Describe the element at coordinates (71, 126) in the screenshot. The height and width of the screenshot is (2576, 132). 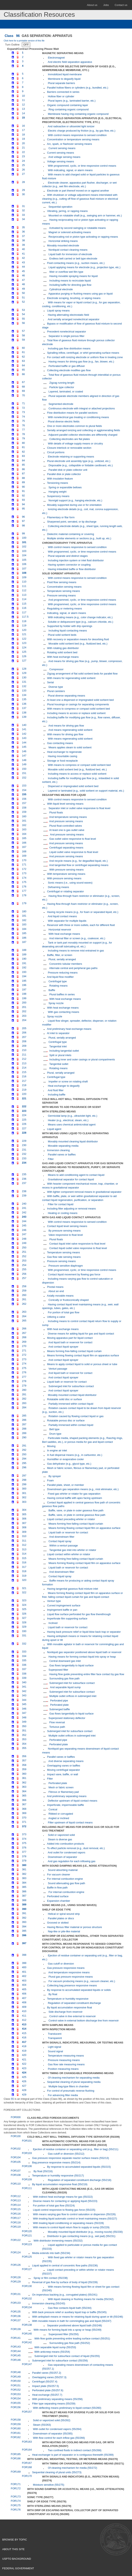
I see `And radioactive or ultraviolet light ionizer` at that location.